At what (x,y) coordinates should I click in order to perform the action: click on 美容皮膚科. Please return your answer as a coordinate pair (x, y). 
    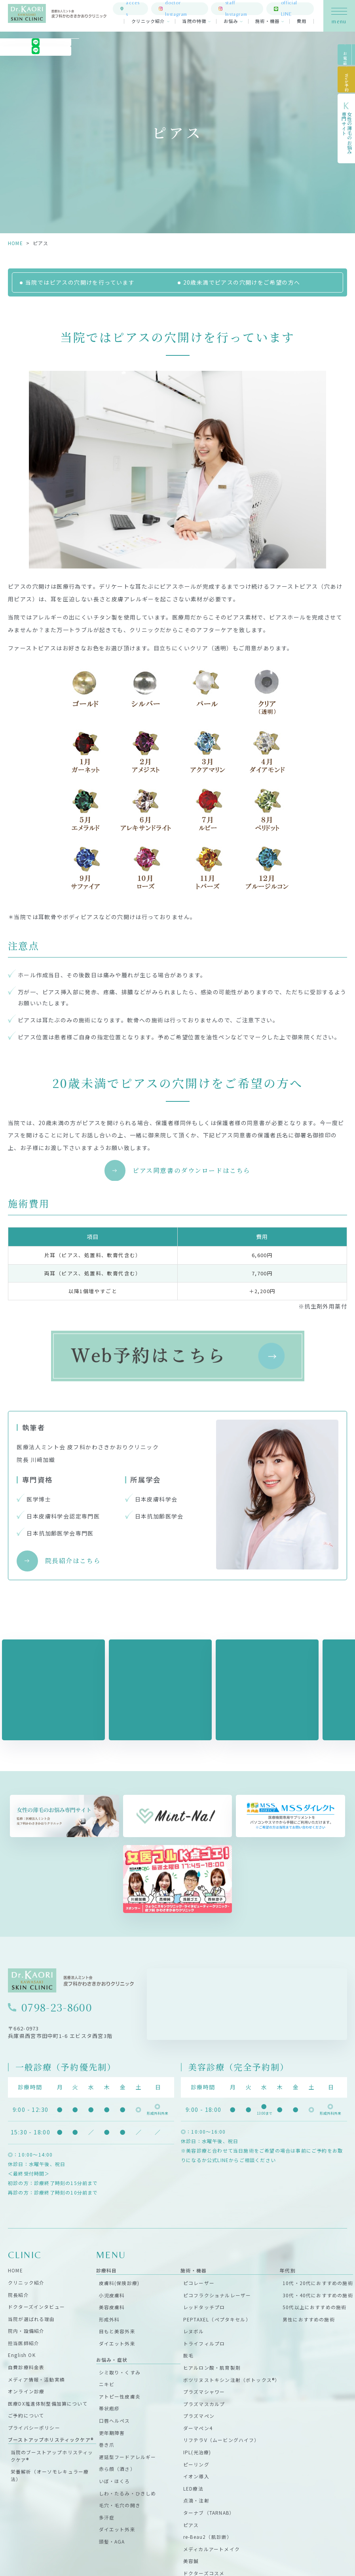
    Looking at the image, I should click on (112, 2307).